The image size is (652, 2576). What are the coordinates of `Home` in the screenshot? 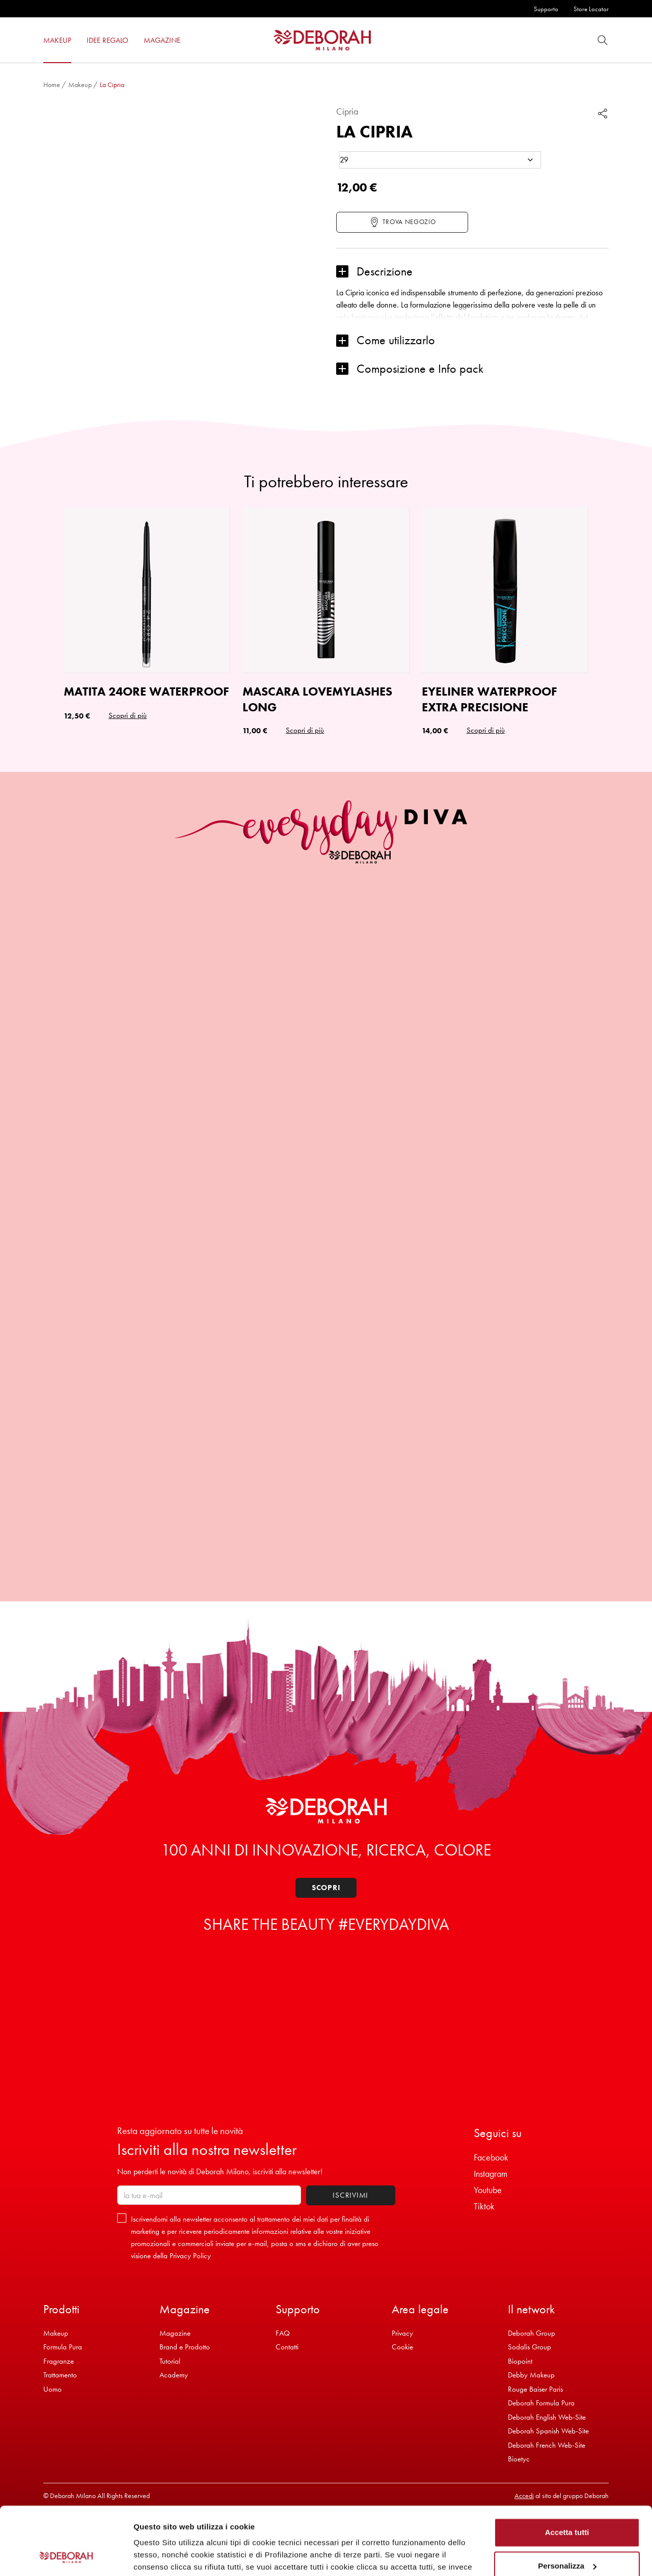 It's located at (51, 84).